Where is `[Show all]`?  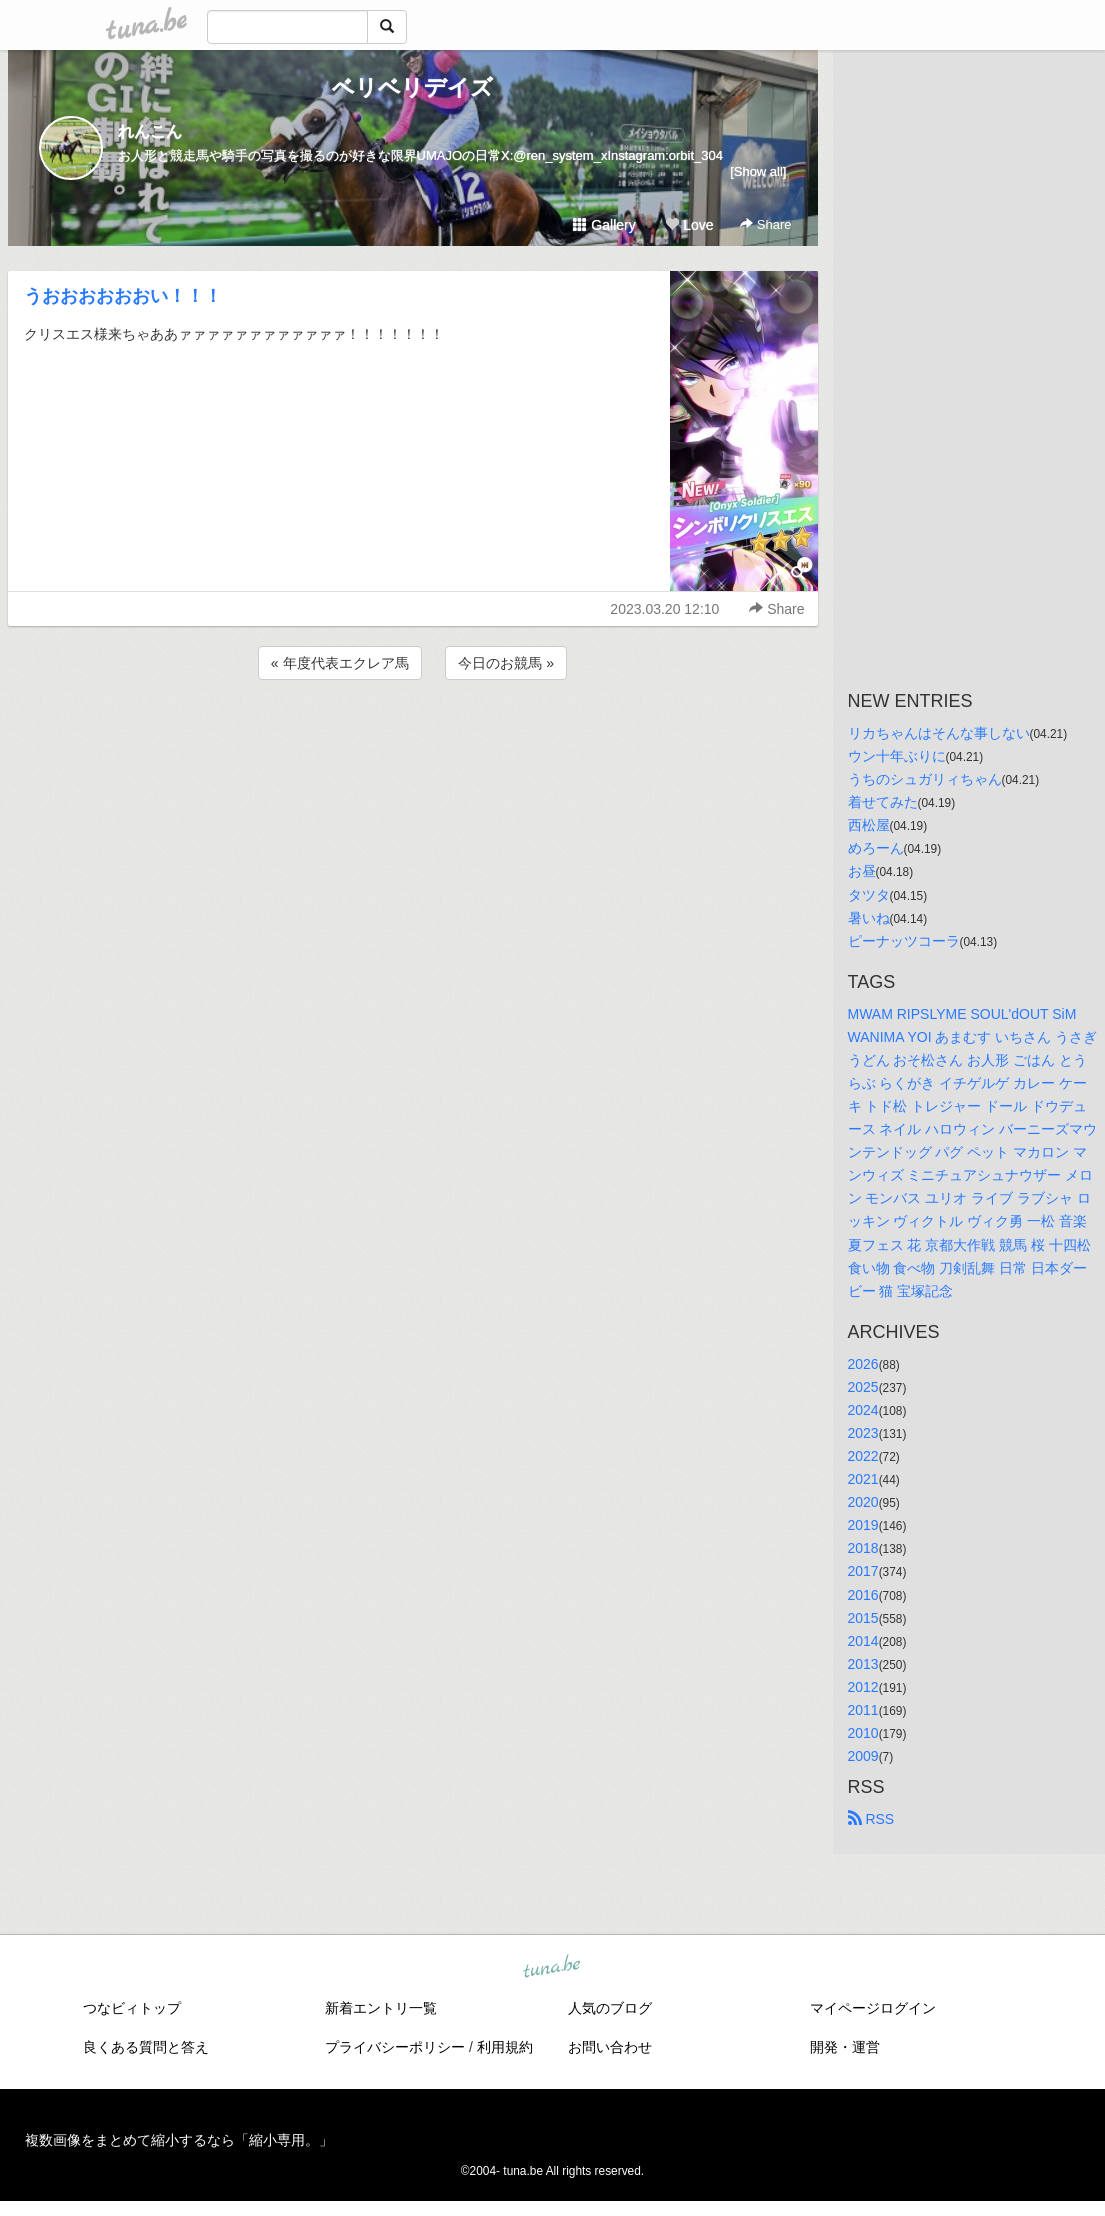 [Show all] is located at coordinates (758, 171).